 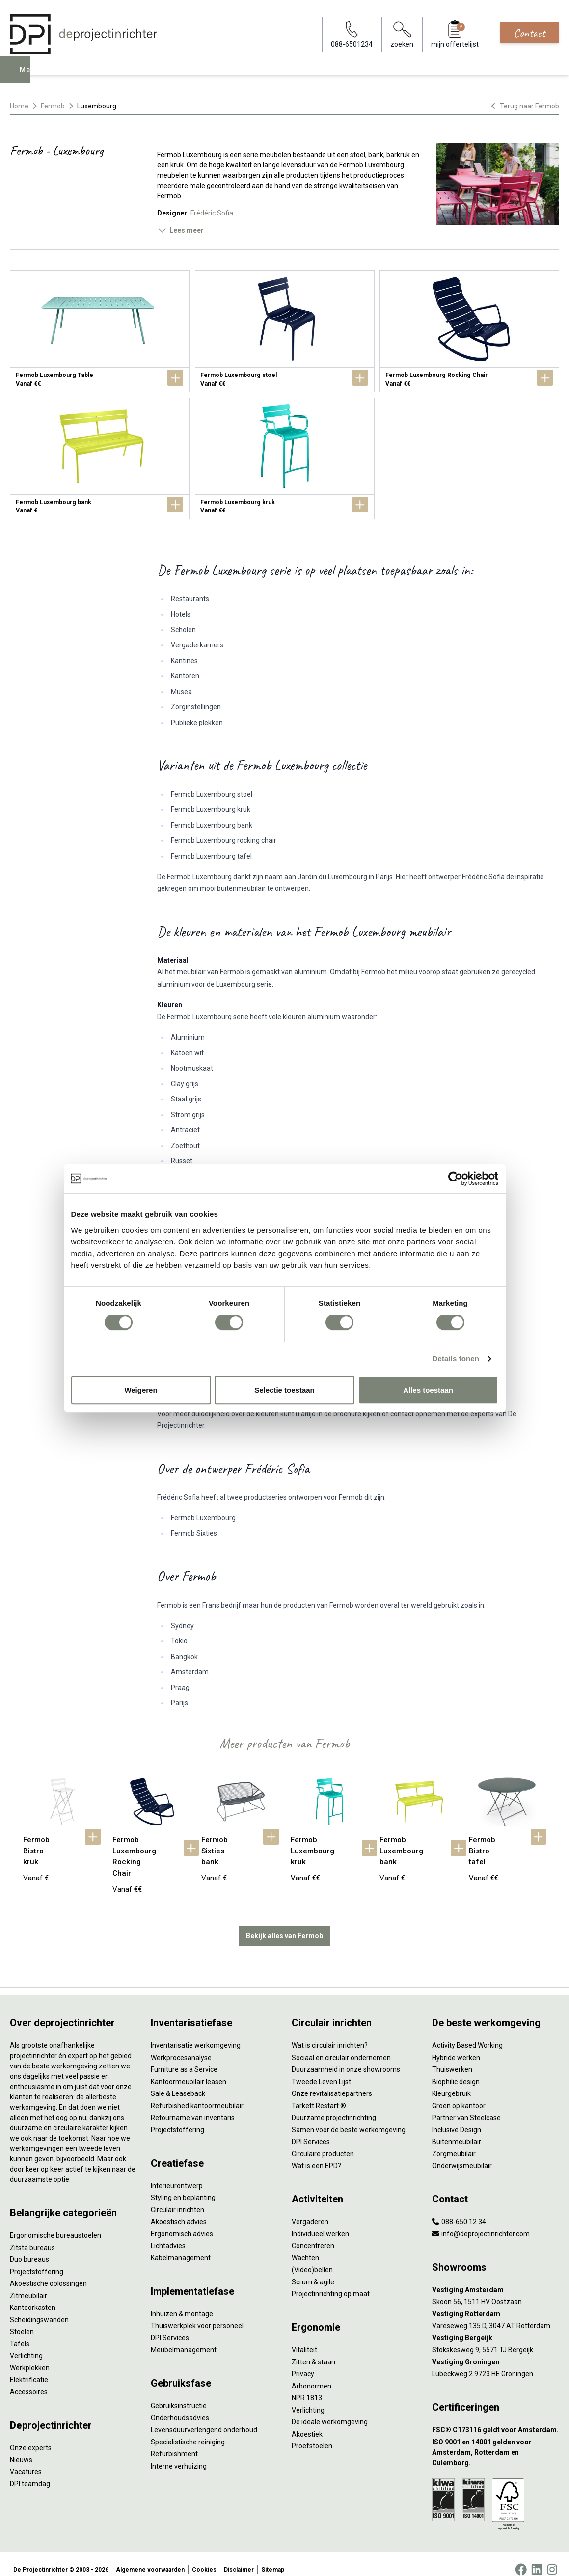 I want to click on Vitaliteit, so click(x=304, y=2339).